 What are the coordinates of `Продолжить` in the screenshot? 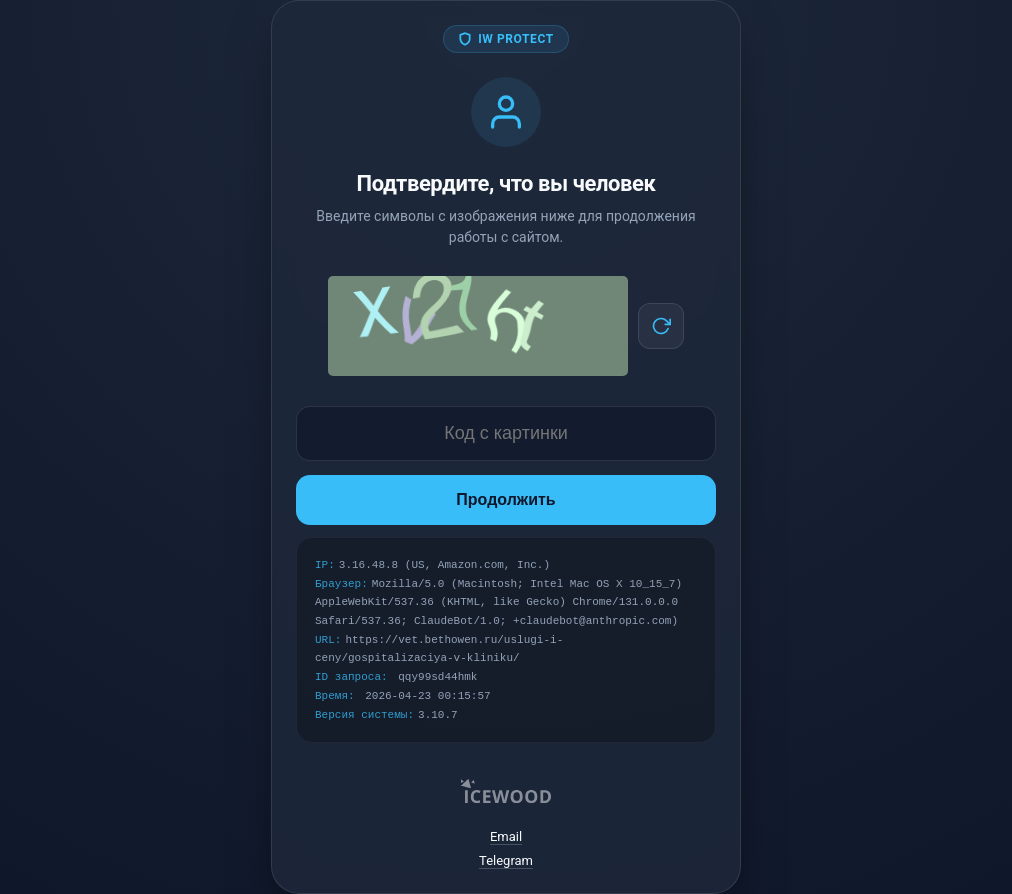 It's located at (505, 499).